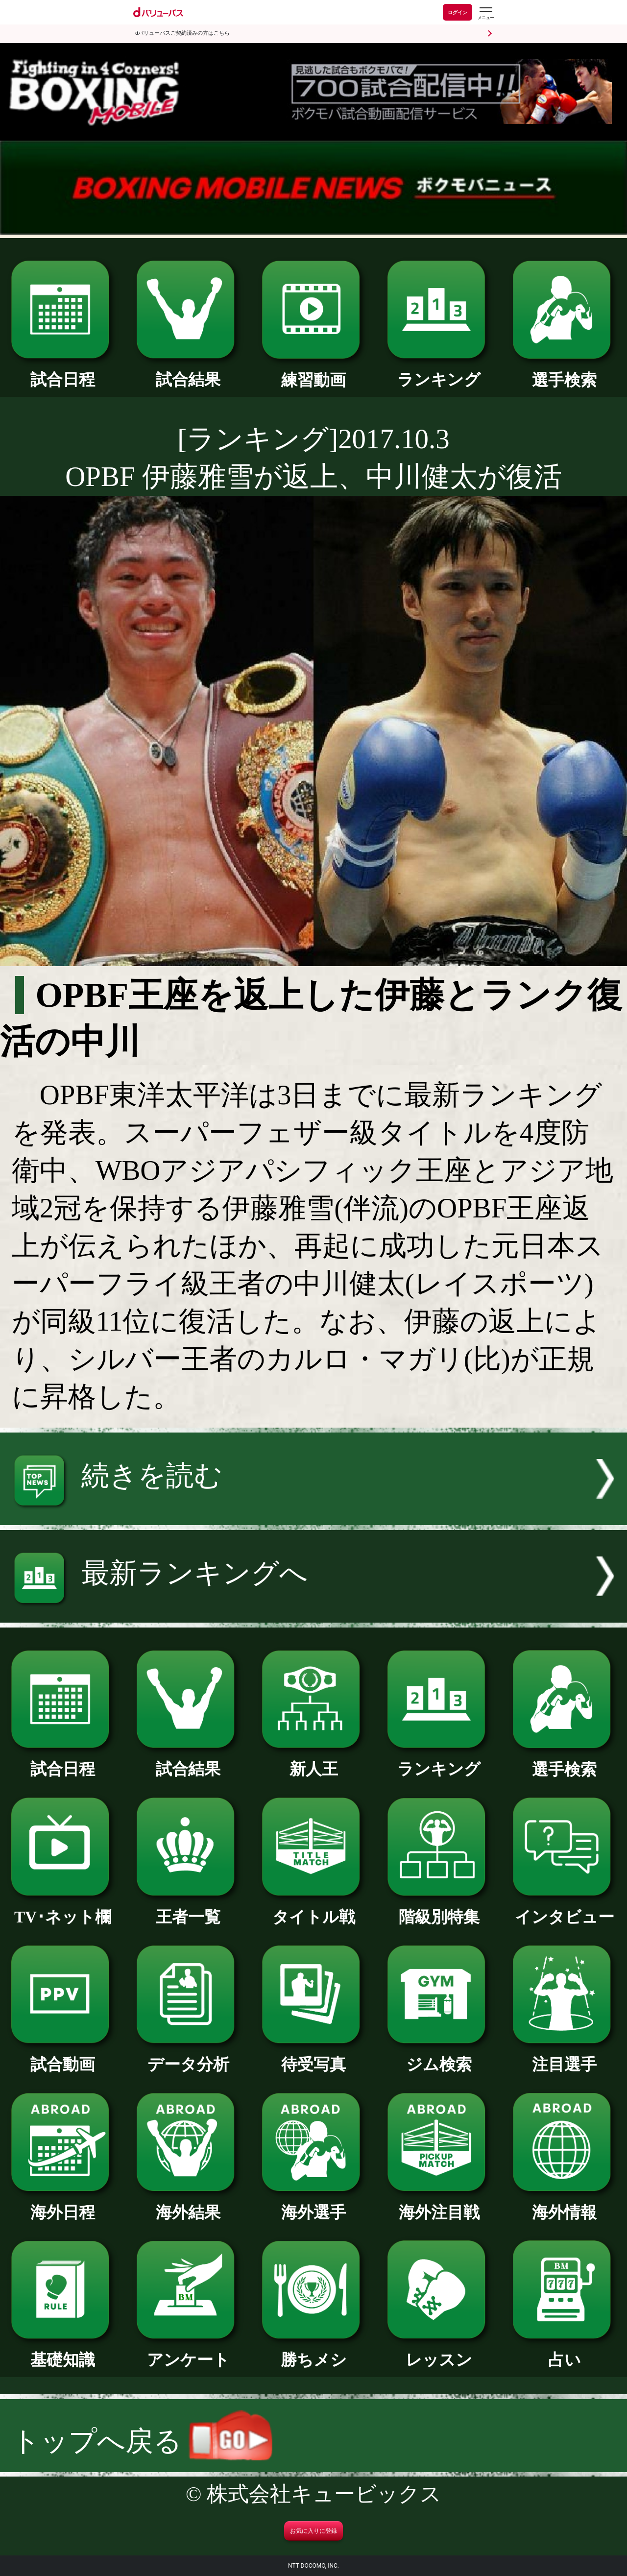 This screenshot has height=2576, width=627. I want to click on 試合日程, so click(63, 371).